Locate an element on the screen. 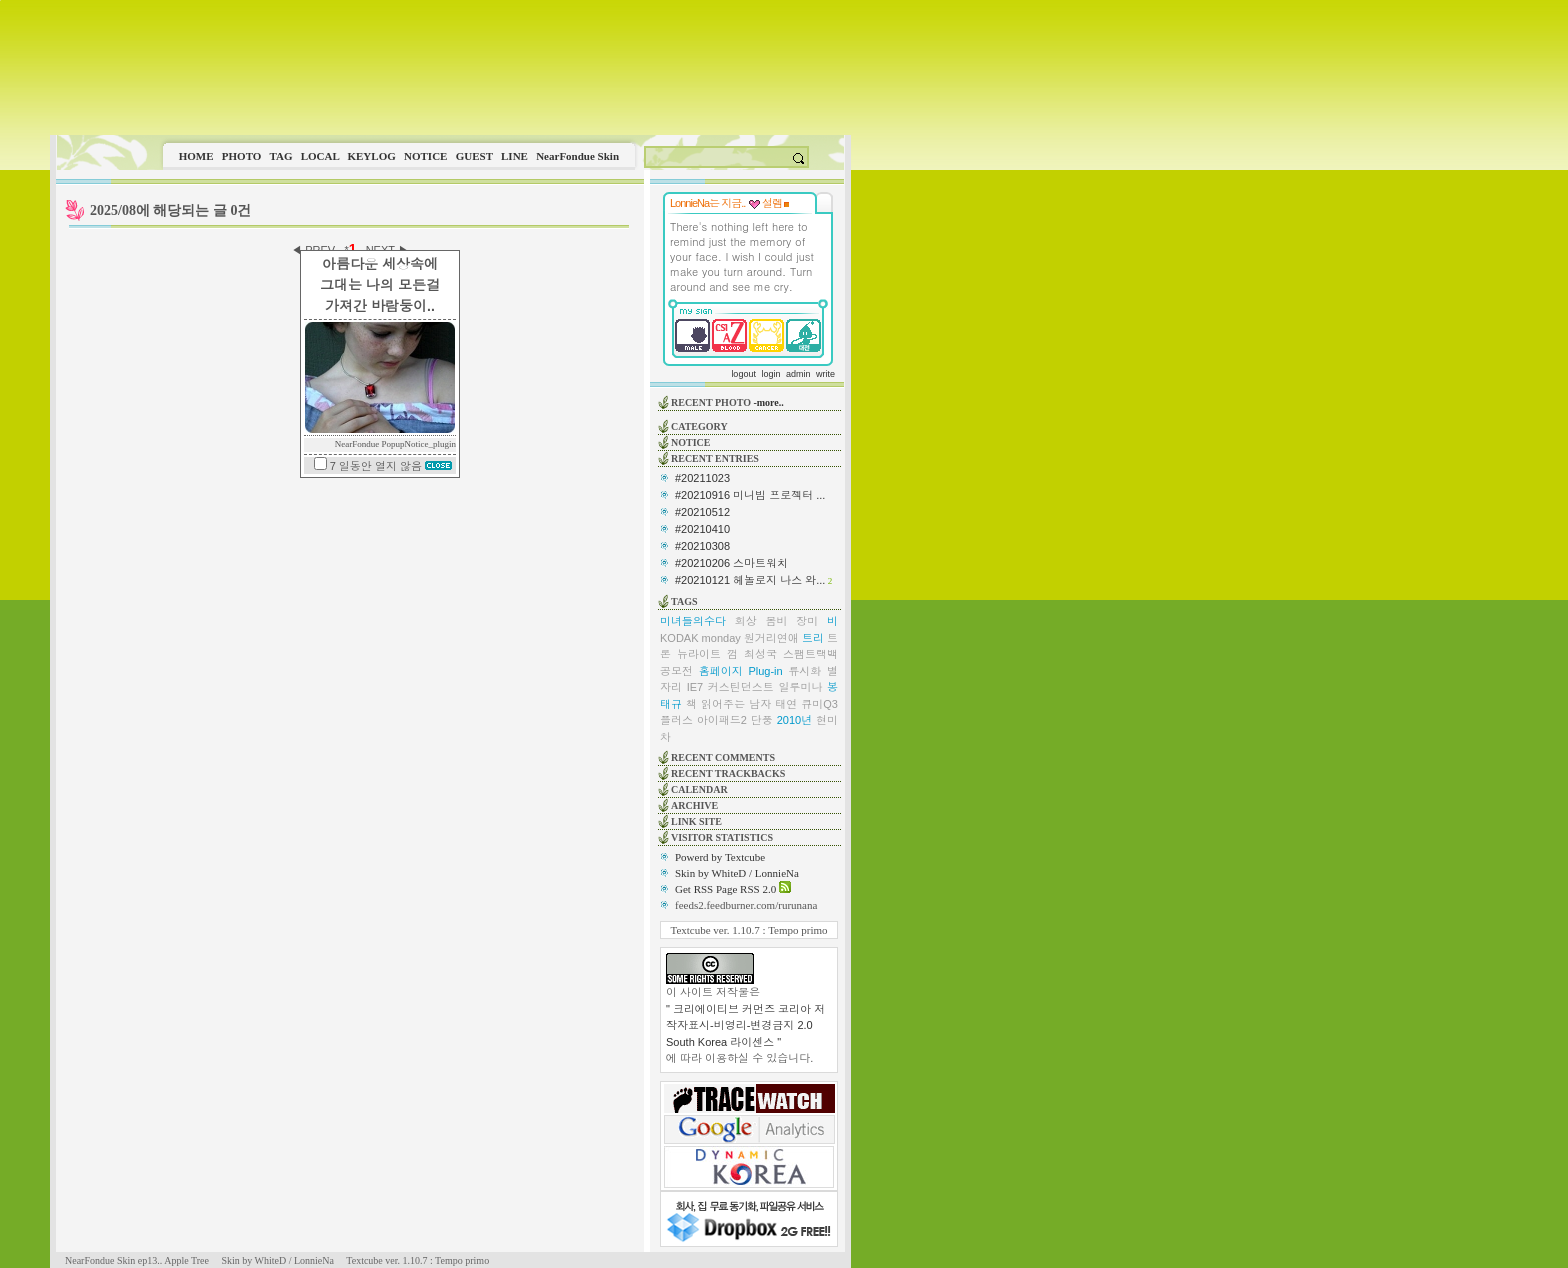  PHOTO is located at coordinates (242, 156).